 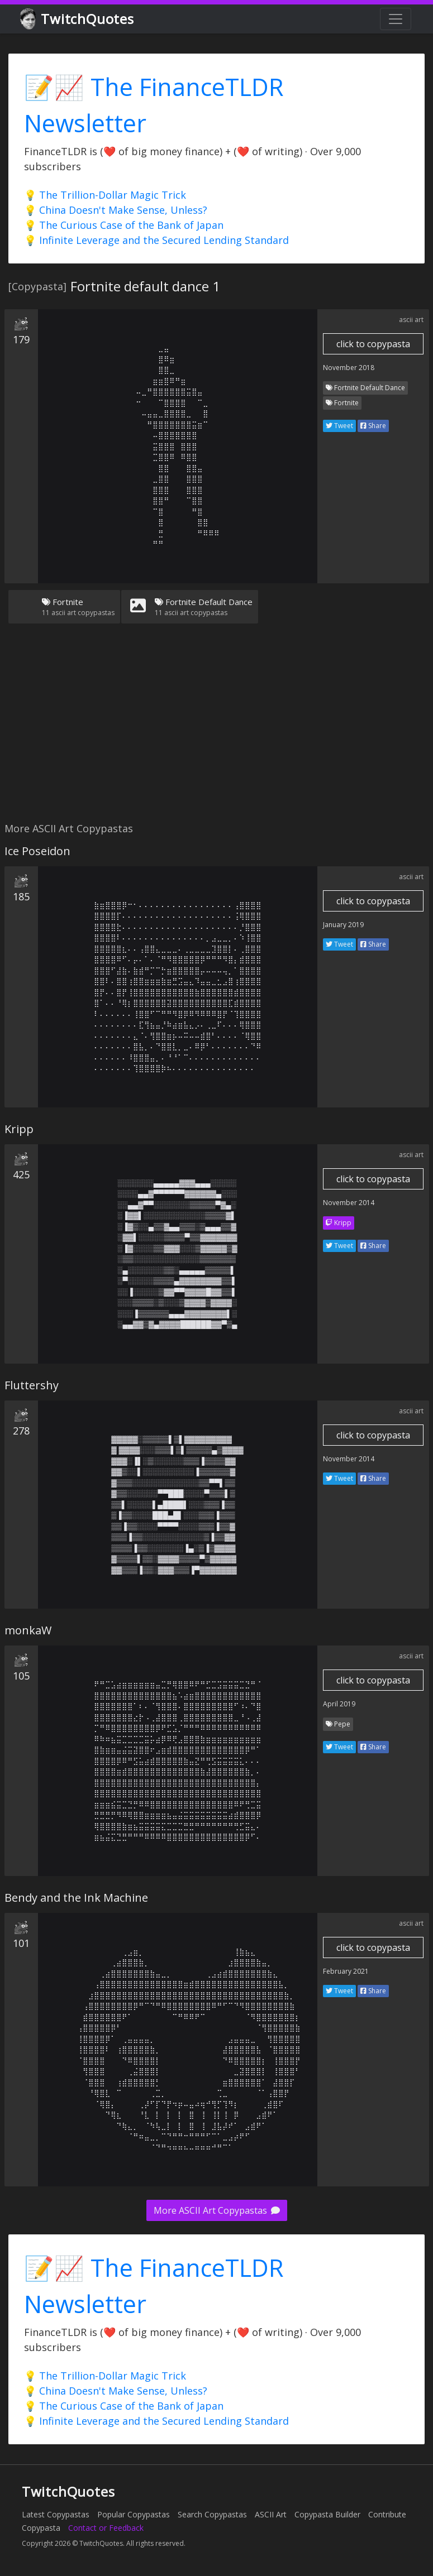 I want to click on Contact or Feedback, so click(x=106, y=2527).